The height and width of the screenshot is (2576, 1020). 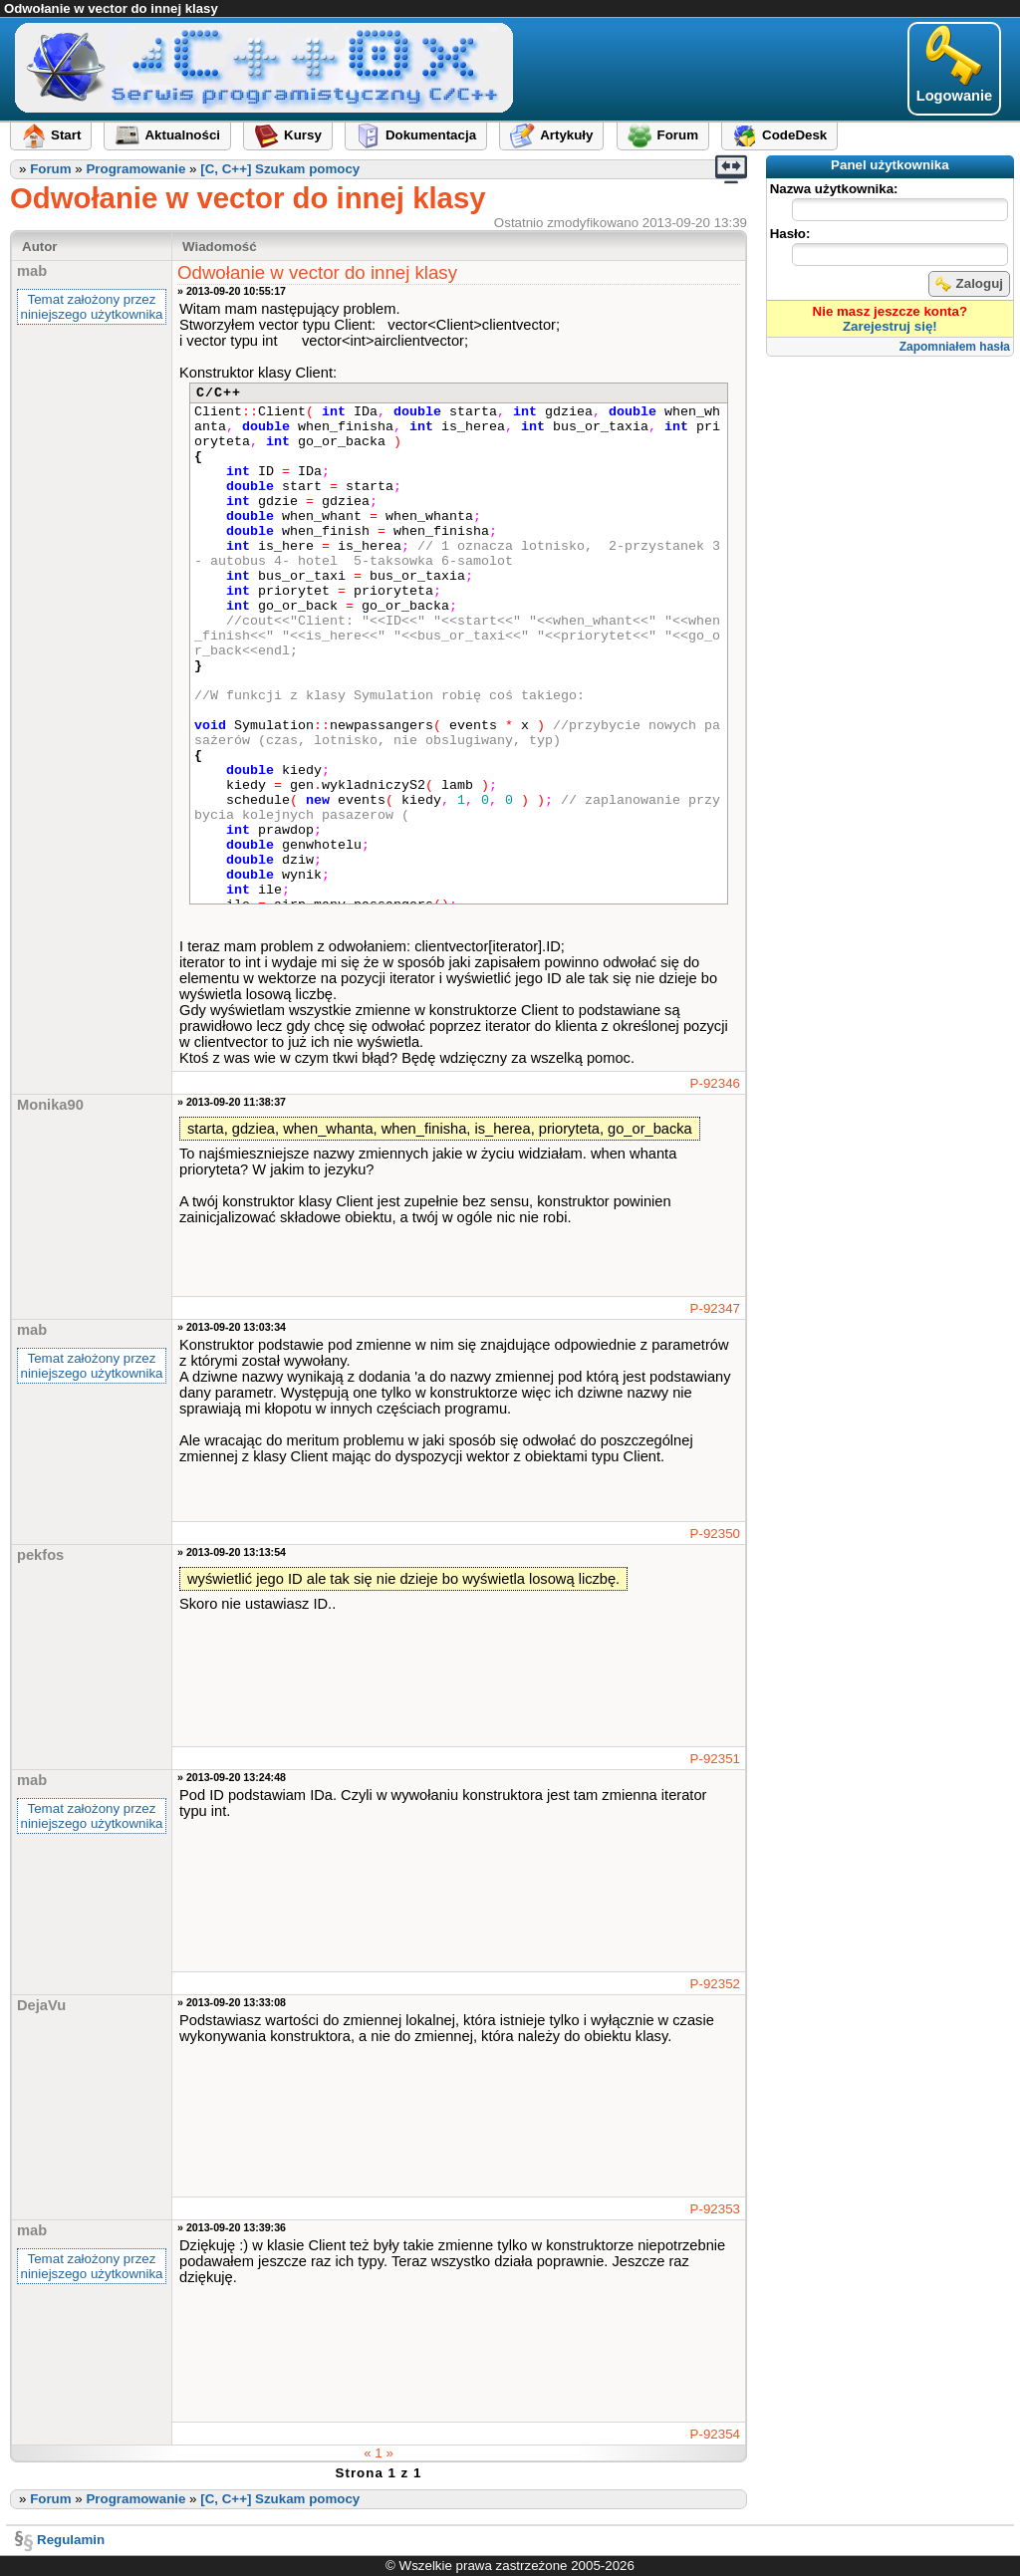 What do you see at coordinates (135, 168) in the screenshot?
I see `Programowanie` at bounding box center [135, 168].